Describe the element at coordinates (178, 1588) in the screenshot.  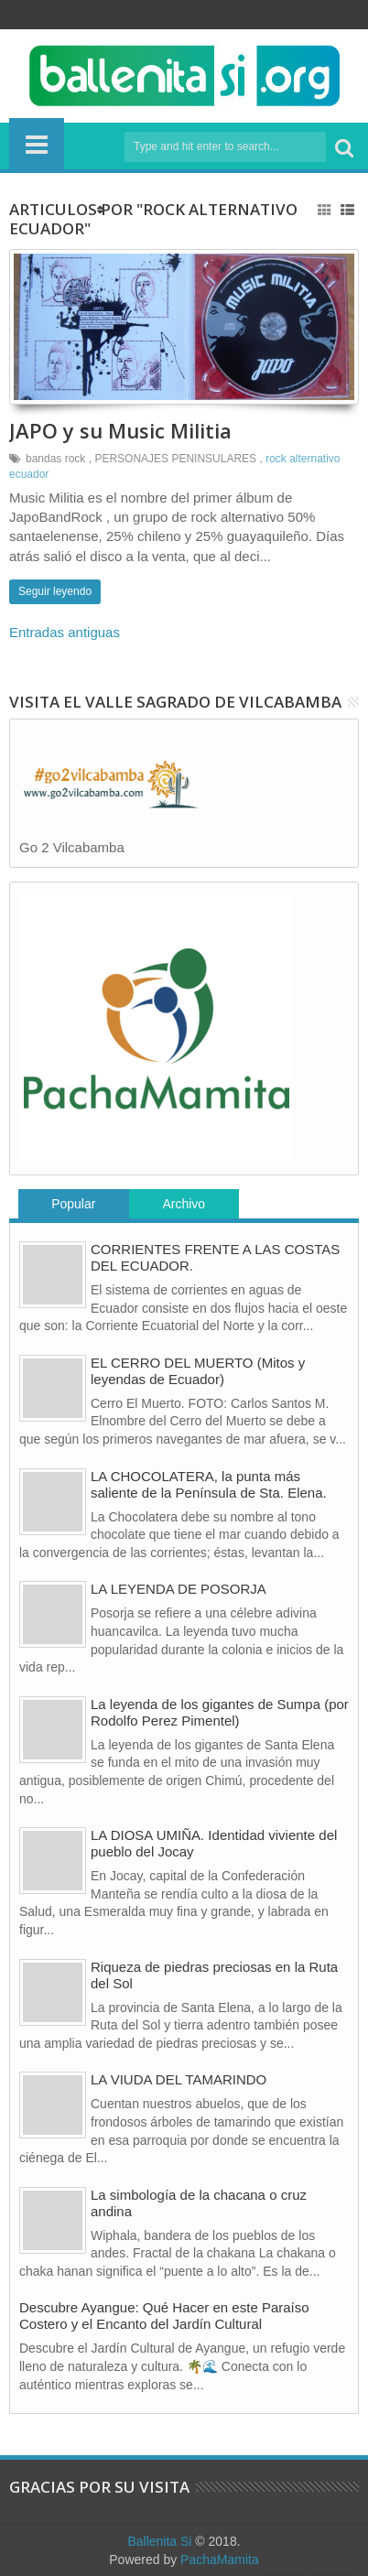
I see `LA LEYENDA DE POSORJA` at that location.